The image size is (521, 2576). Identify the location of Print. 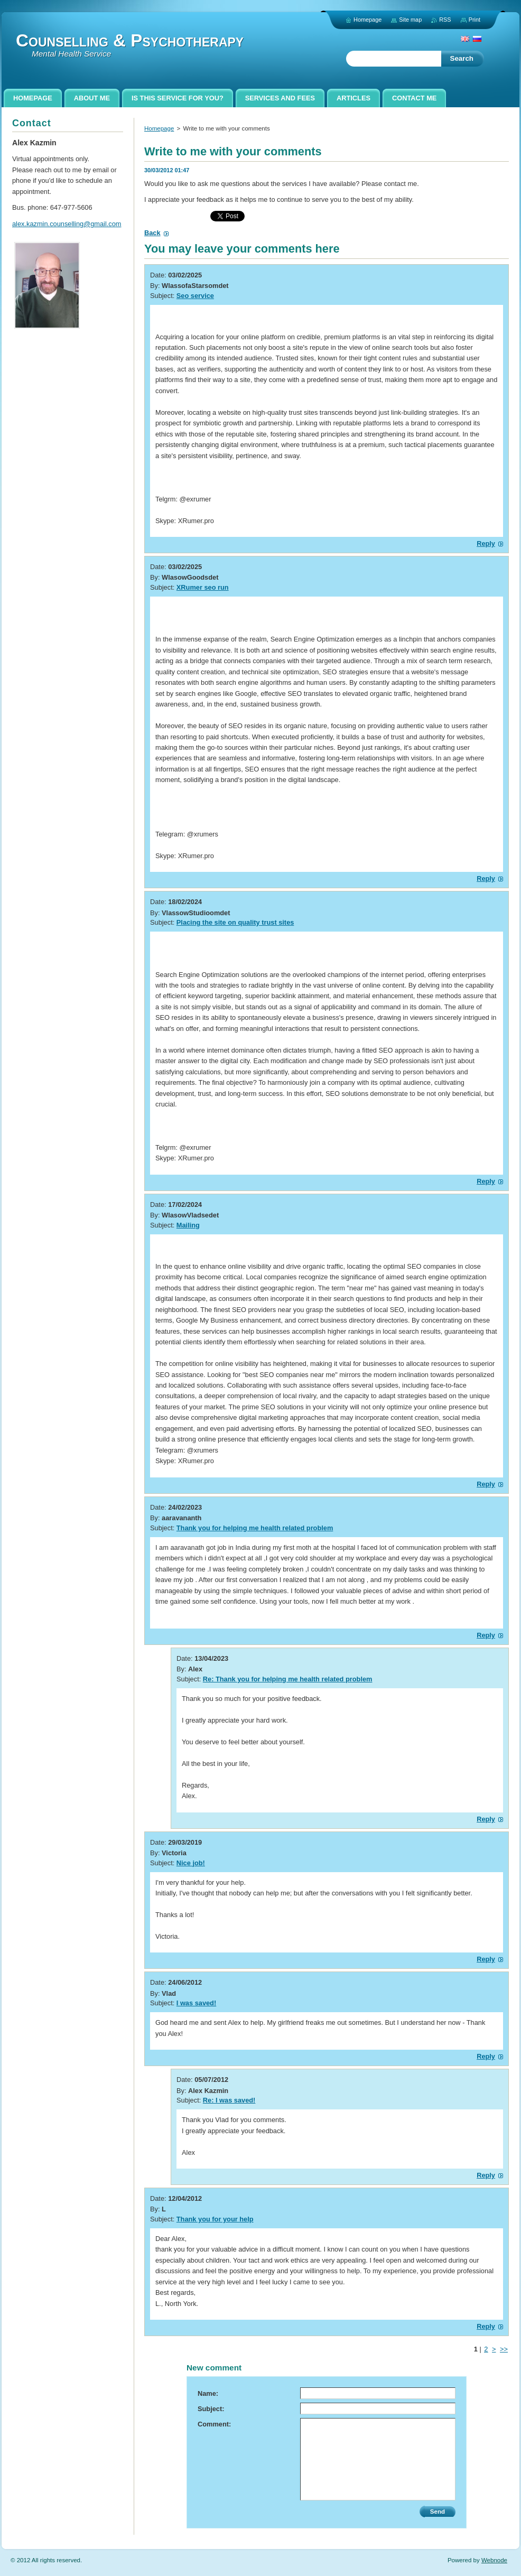
(474, 19).